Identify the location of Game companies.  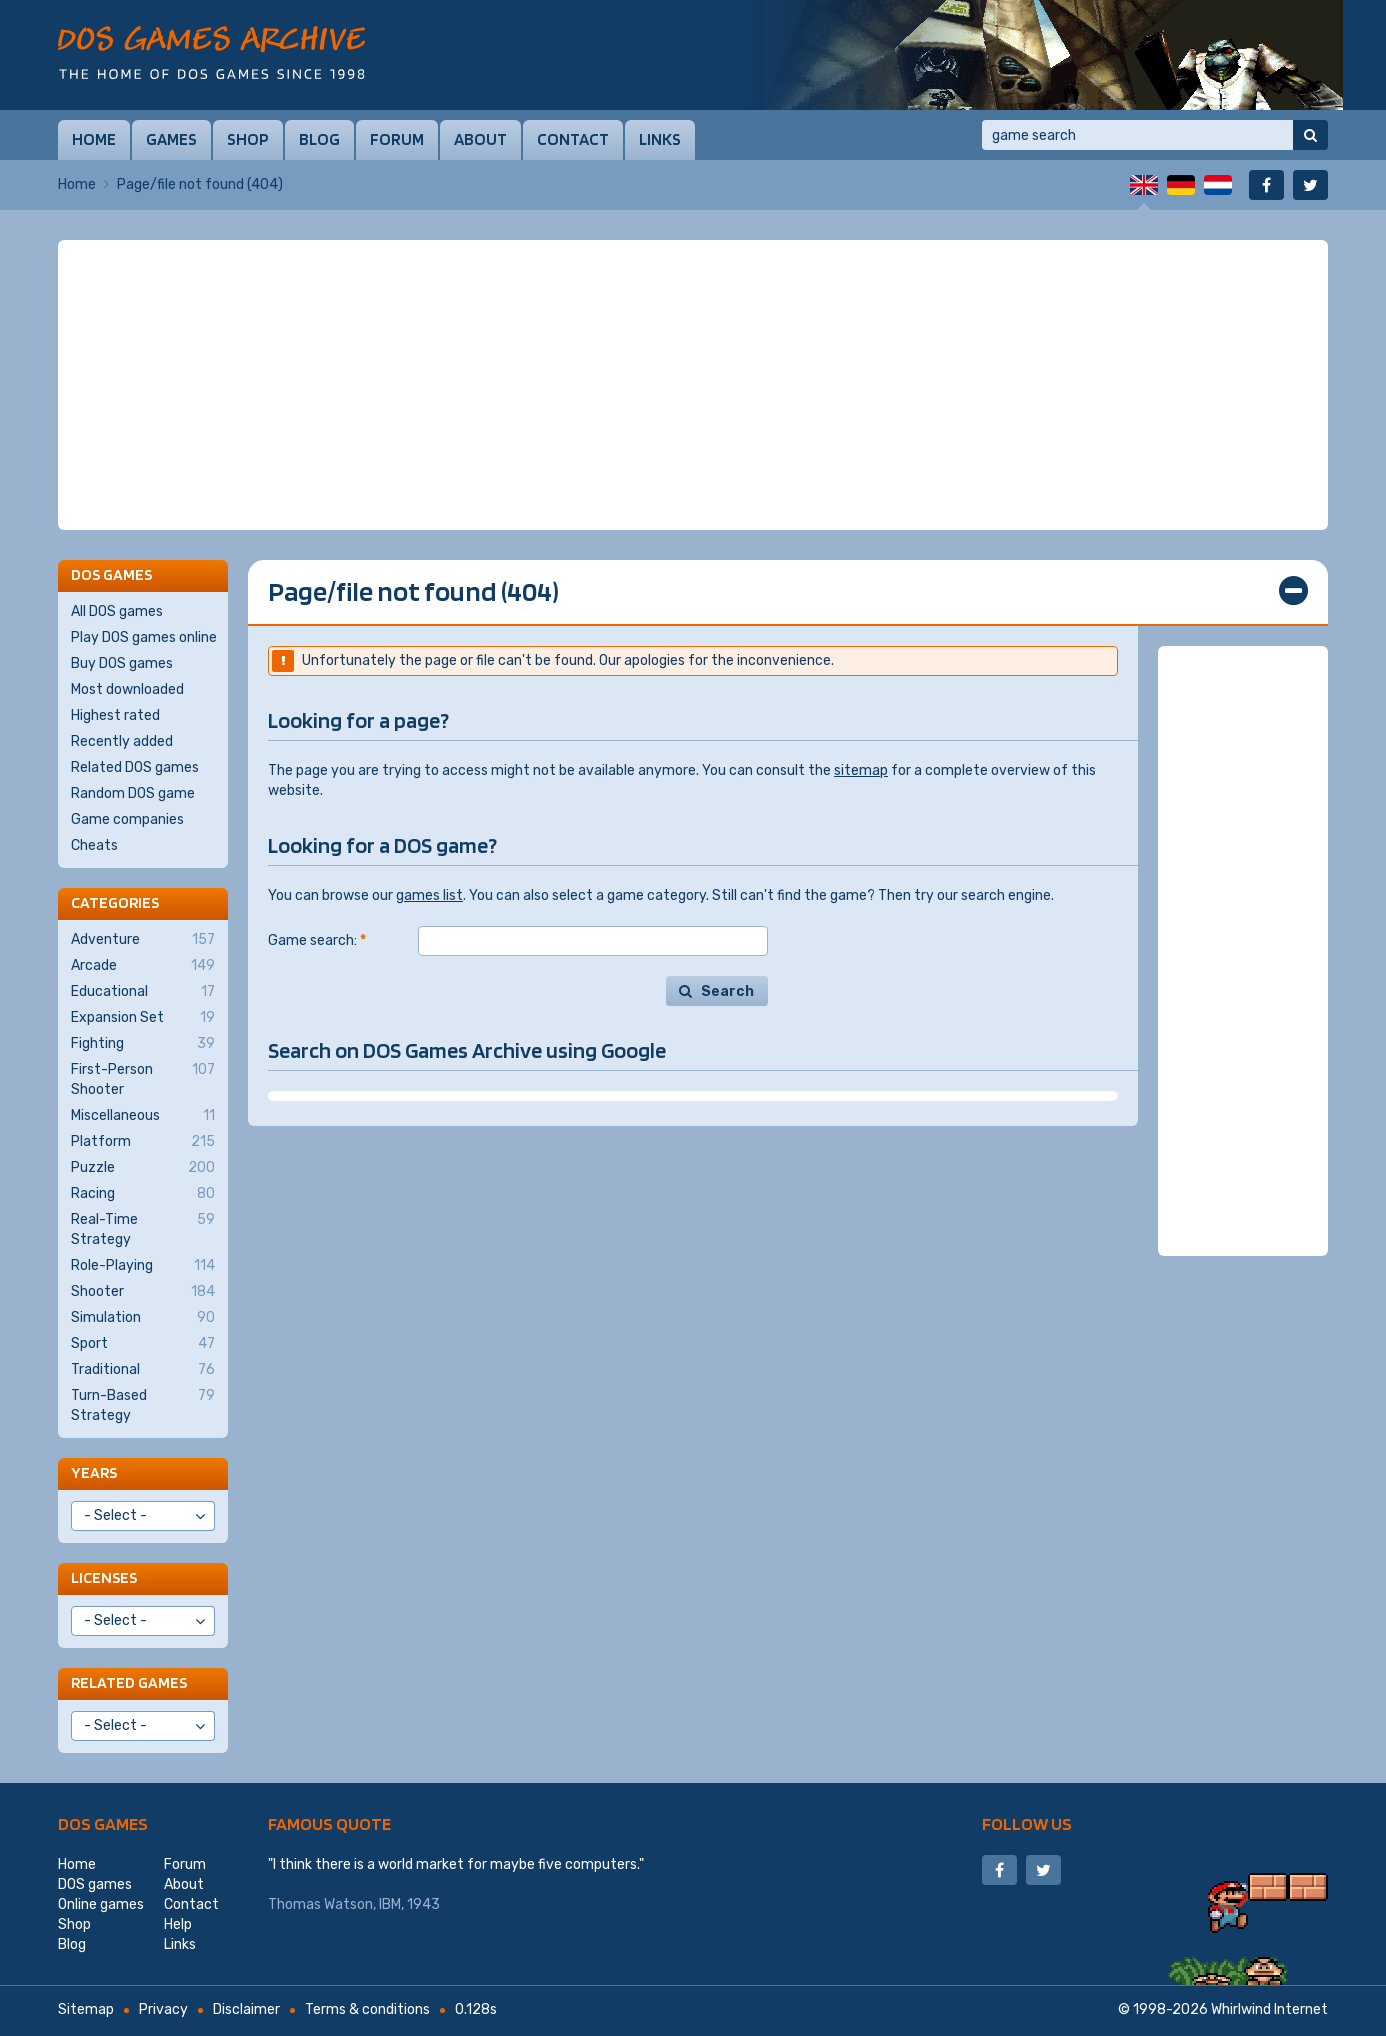
(127, 819).